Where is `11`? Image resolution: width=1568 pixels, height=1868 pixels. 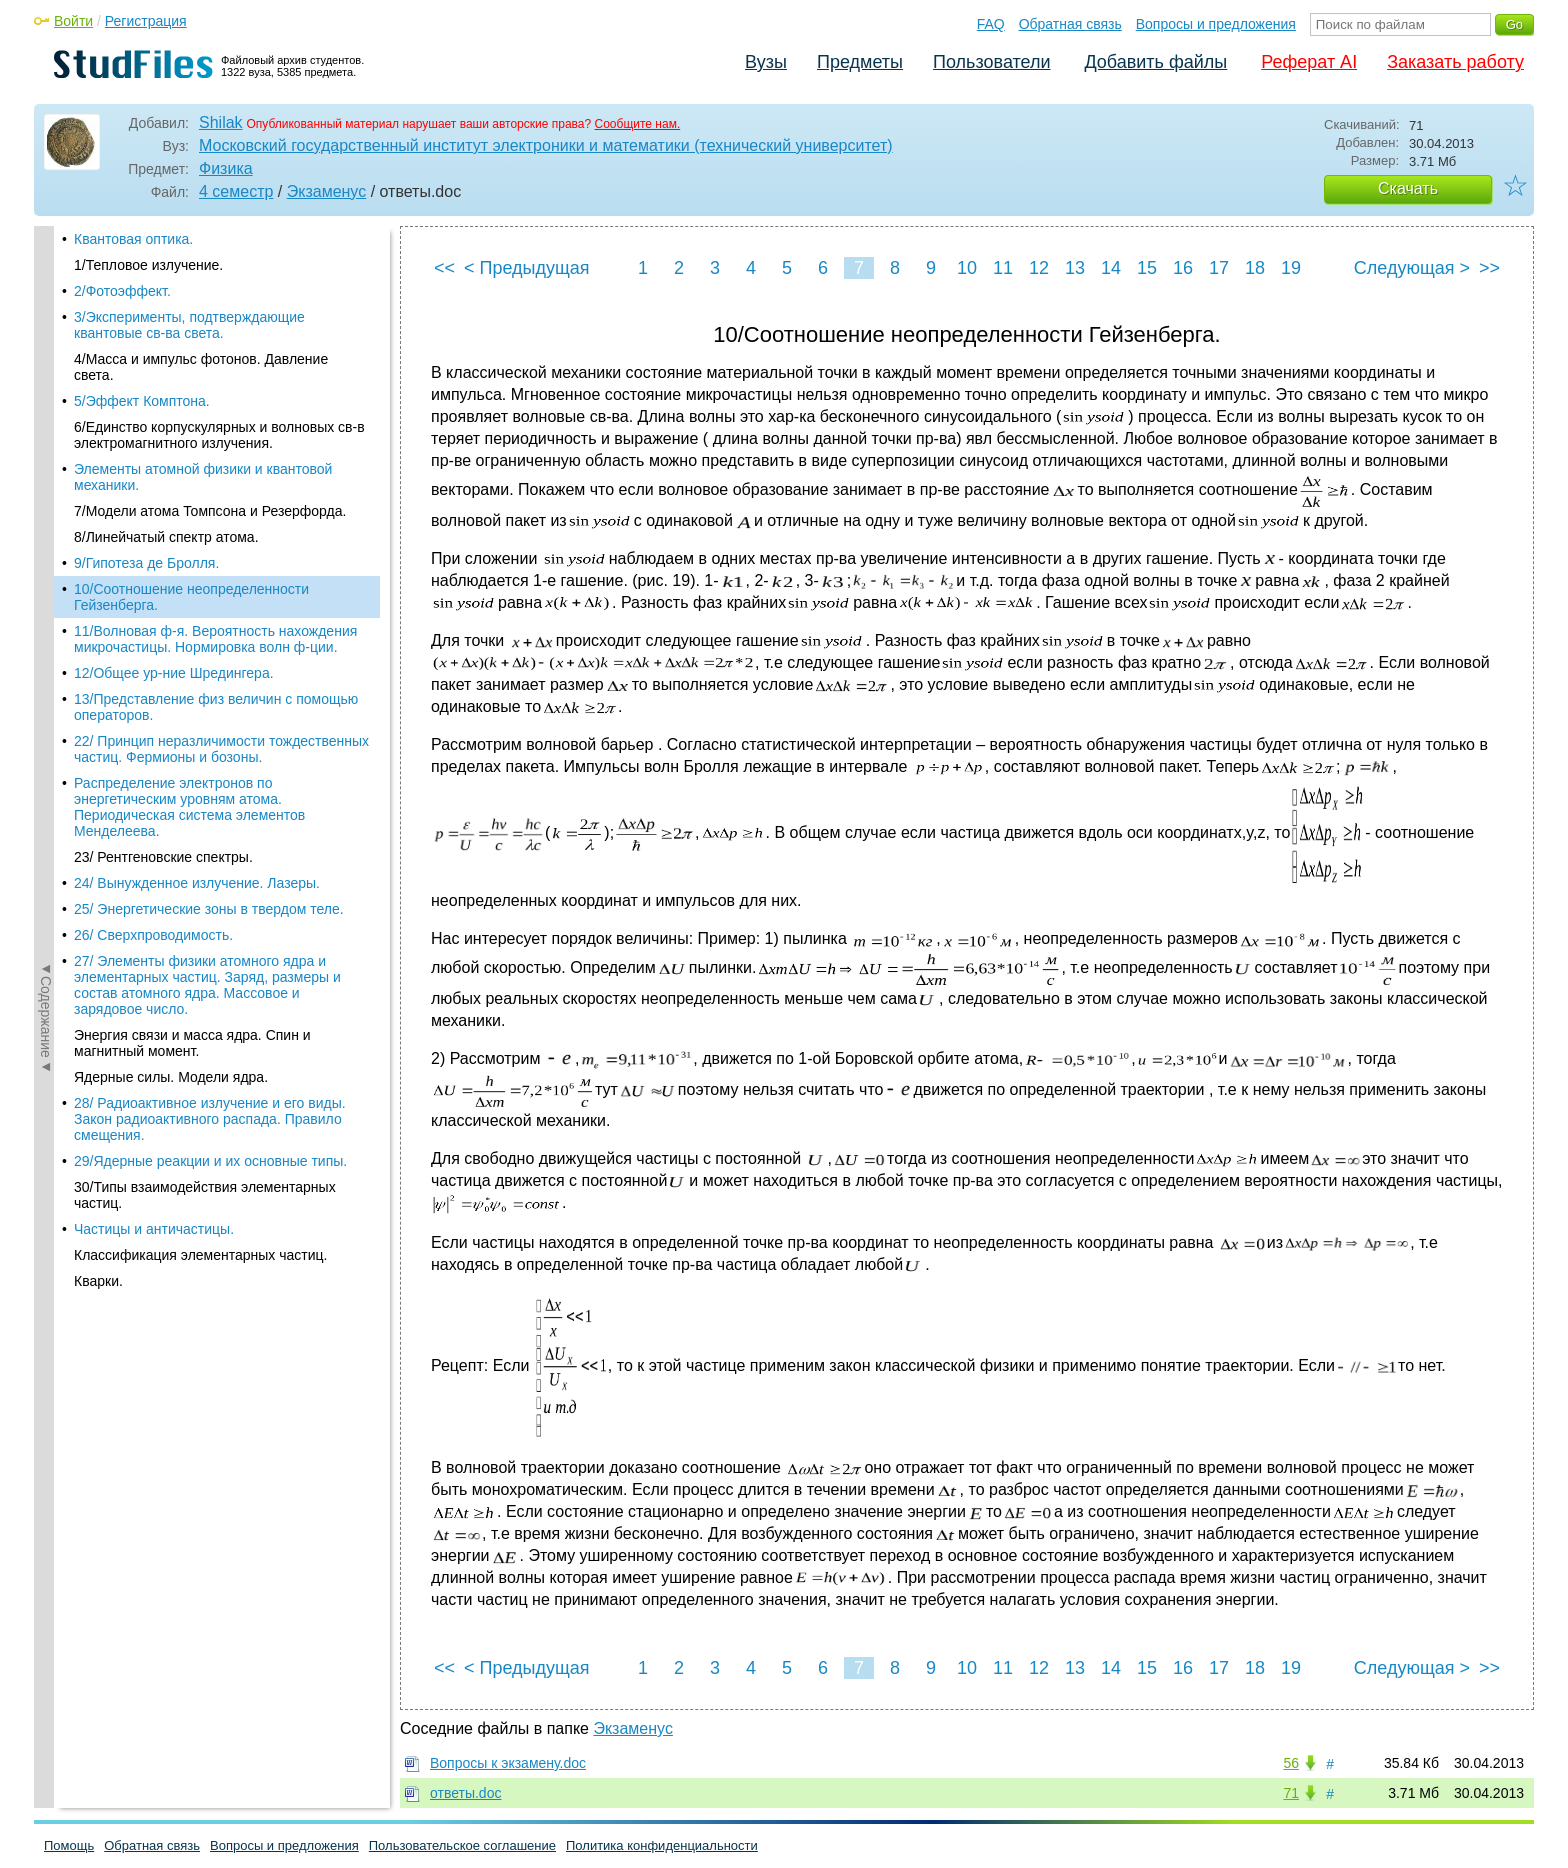
11 is located at coordinates (1003, 268).